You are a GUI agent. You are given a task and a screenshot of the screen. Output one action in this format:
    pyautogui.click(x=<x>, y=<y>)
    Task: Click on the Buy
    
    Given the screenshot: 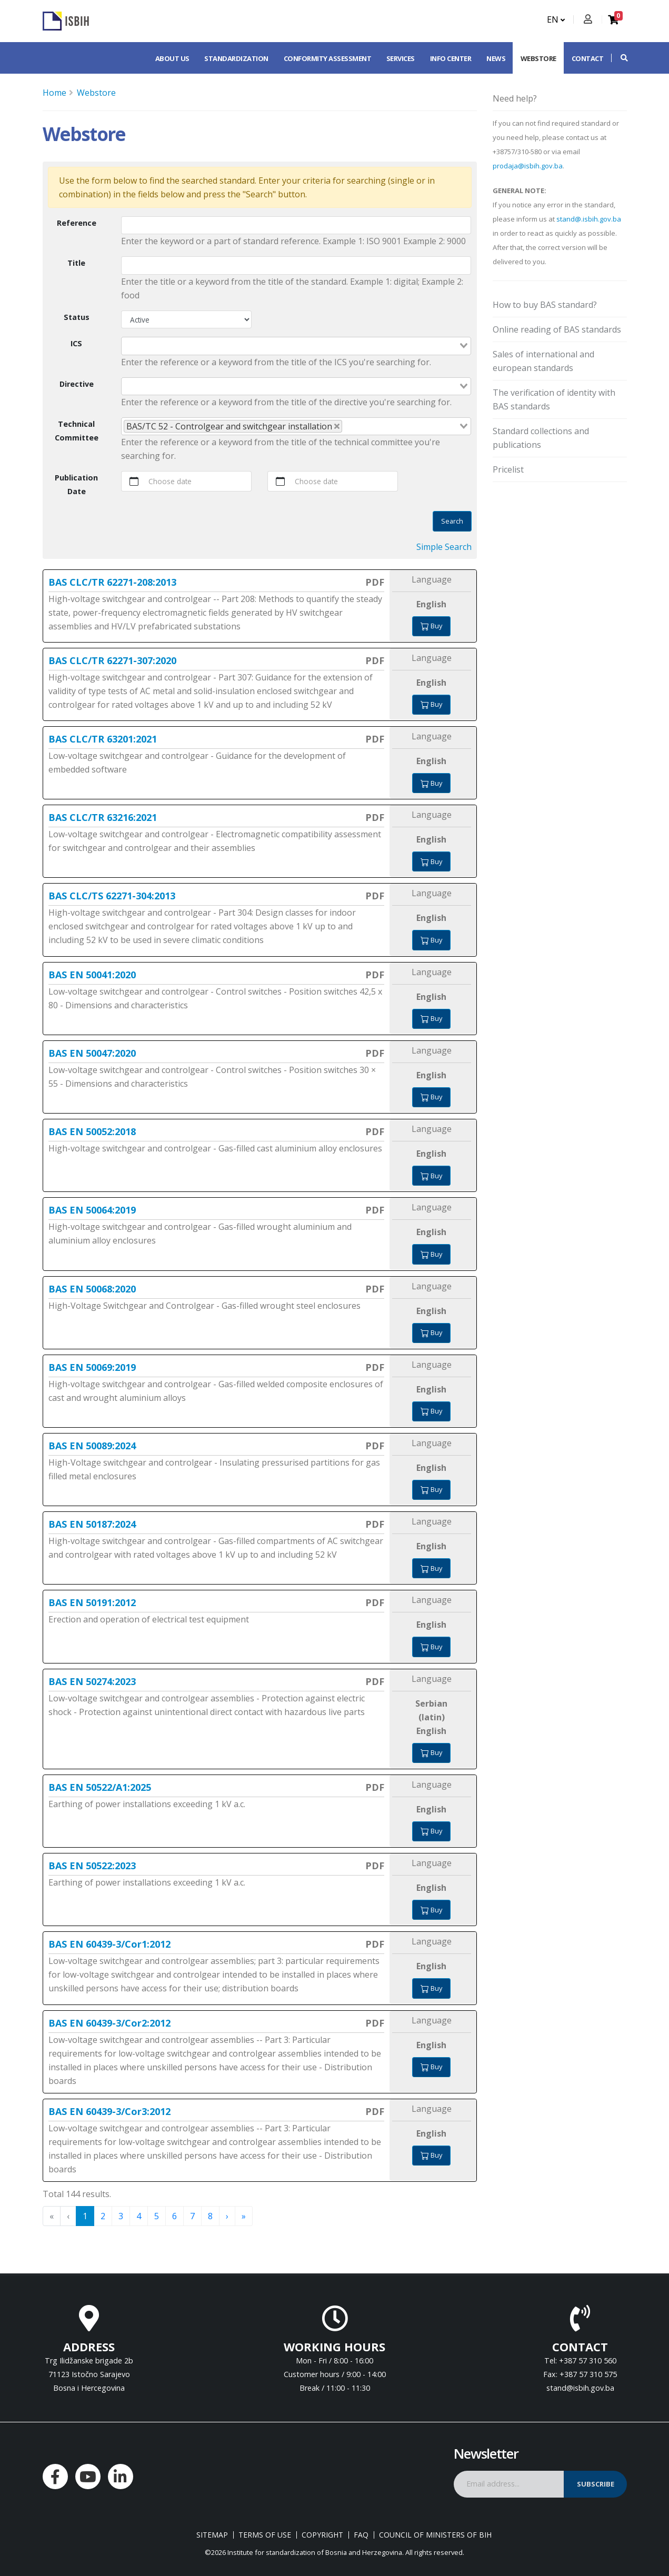 What is the action you would take?
    pyautogui.click(x=431, y=625)
    